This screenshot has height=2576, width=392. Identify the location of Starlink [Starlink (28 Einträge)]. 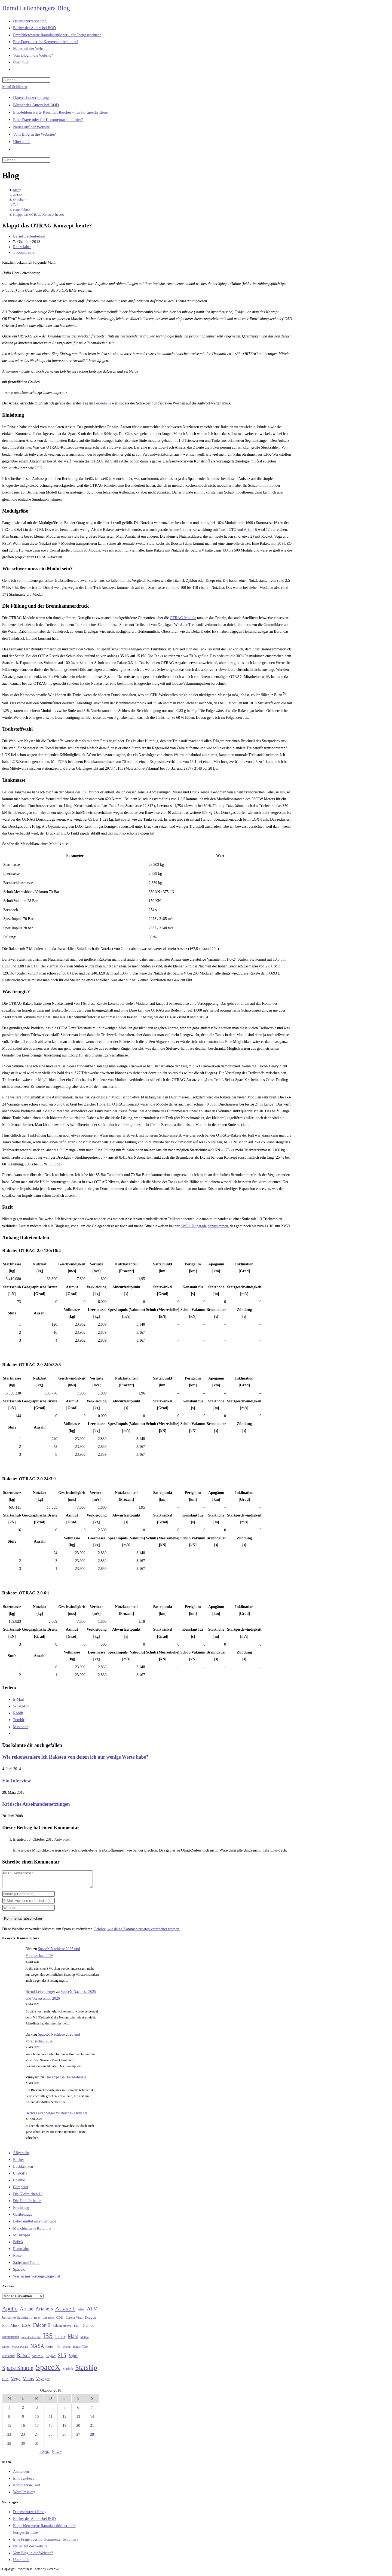
(68, 2372).